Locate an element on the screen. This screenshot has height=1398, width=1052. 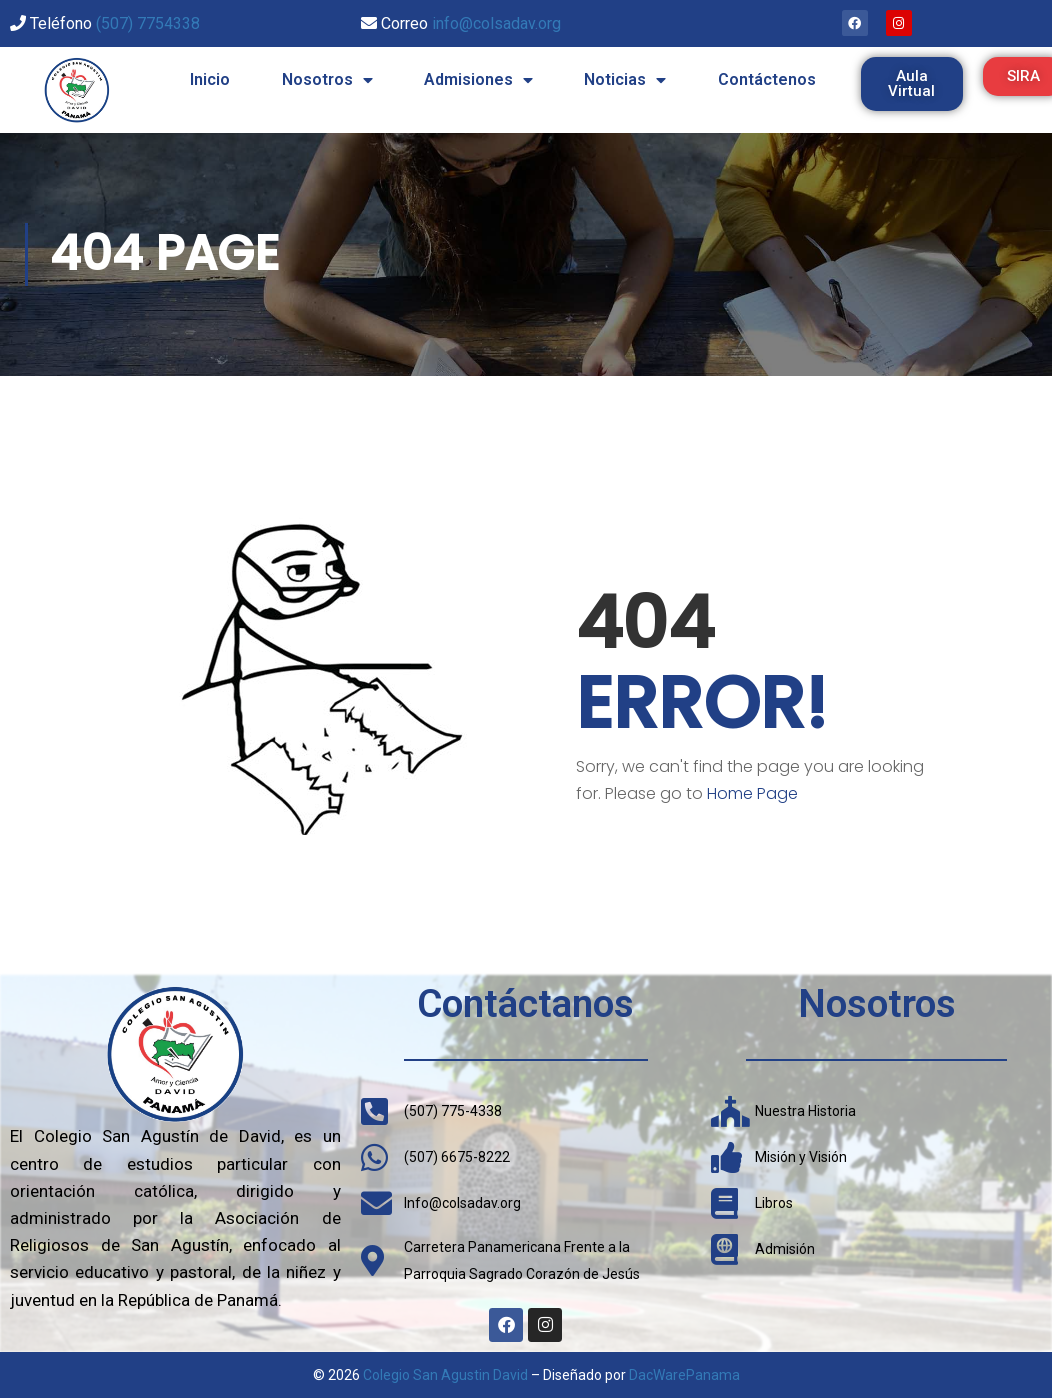
Nosotros is located at coordinates (327, 80).